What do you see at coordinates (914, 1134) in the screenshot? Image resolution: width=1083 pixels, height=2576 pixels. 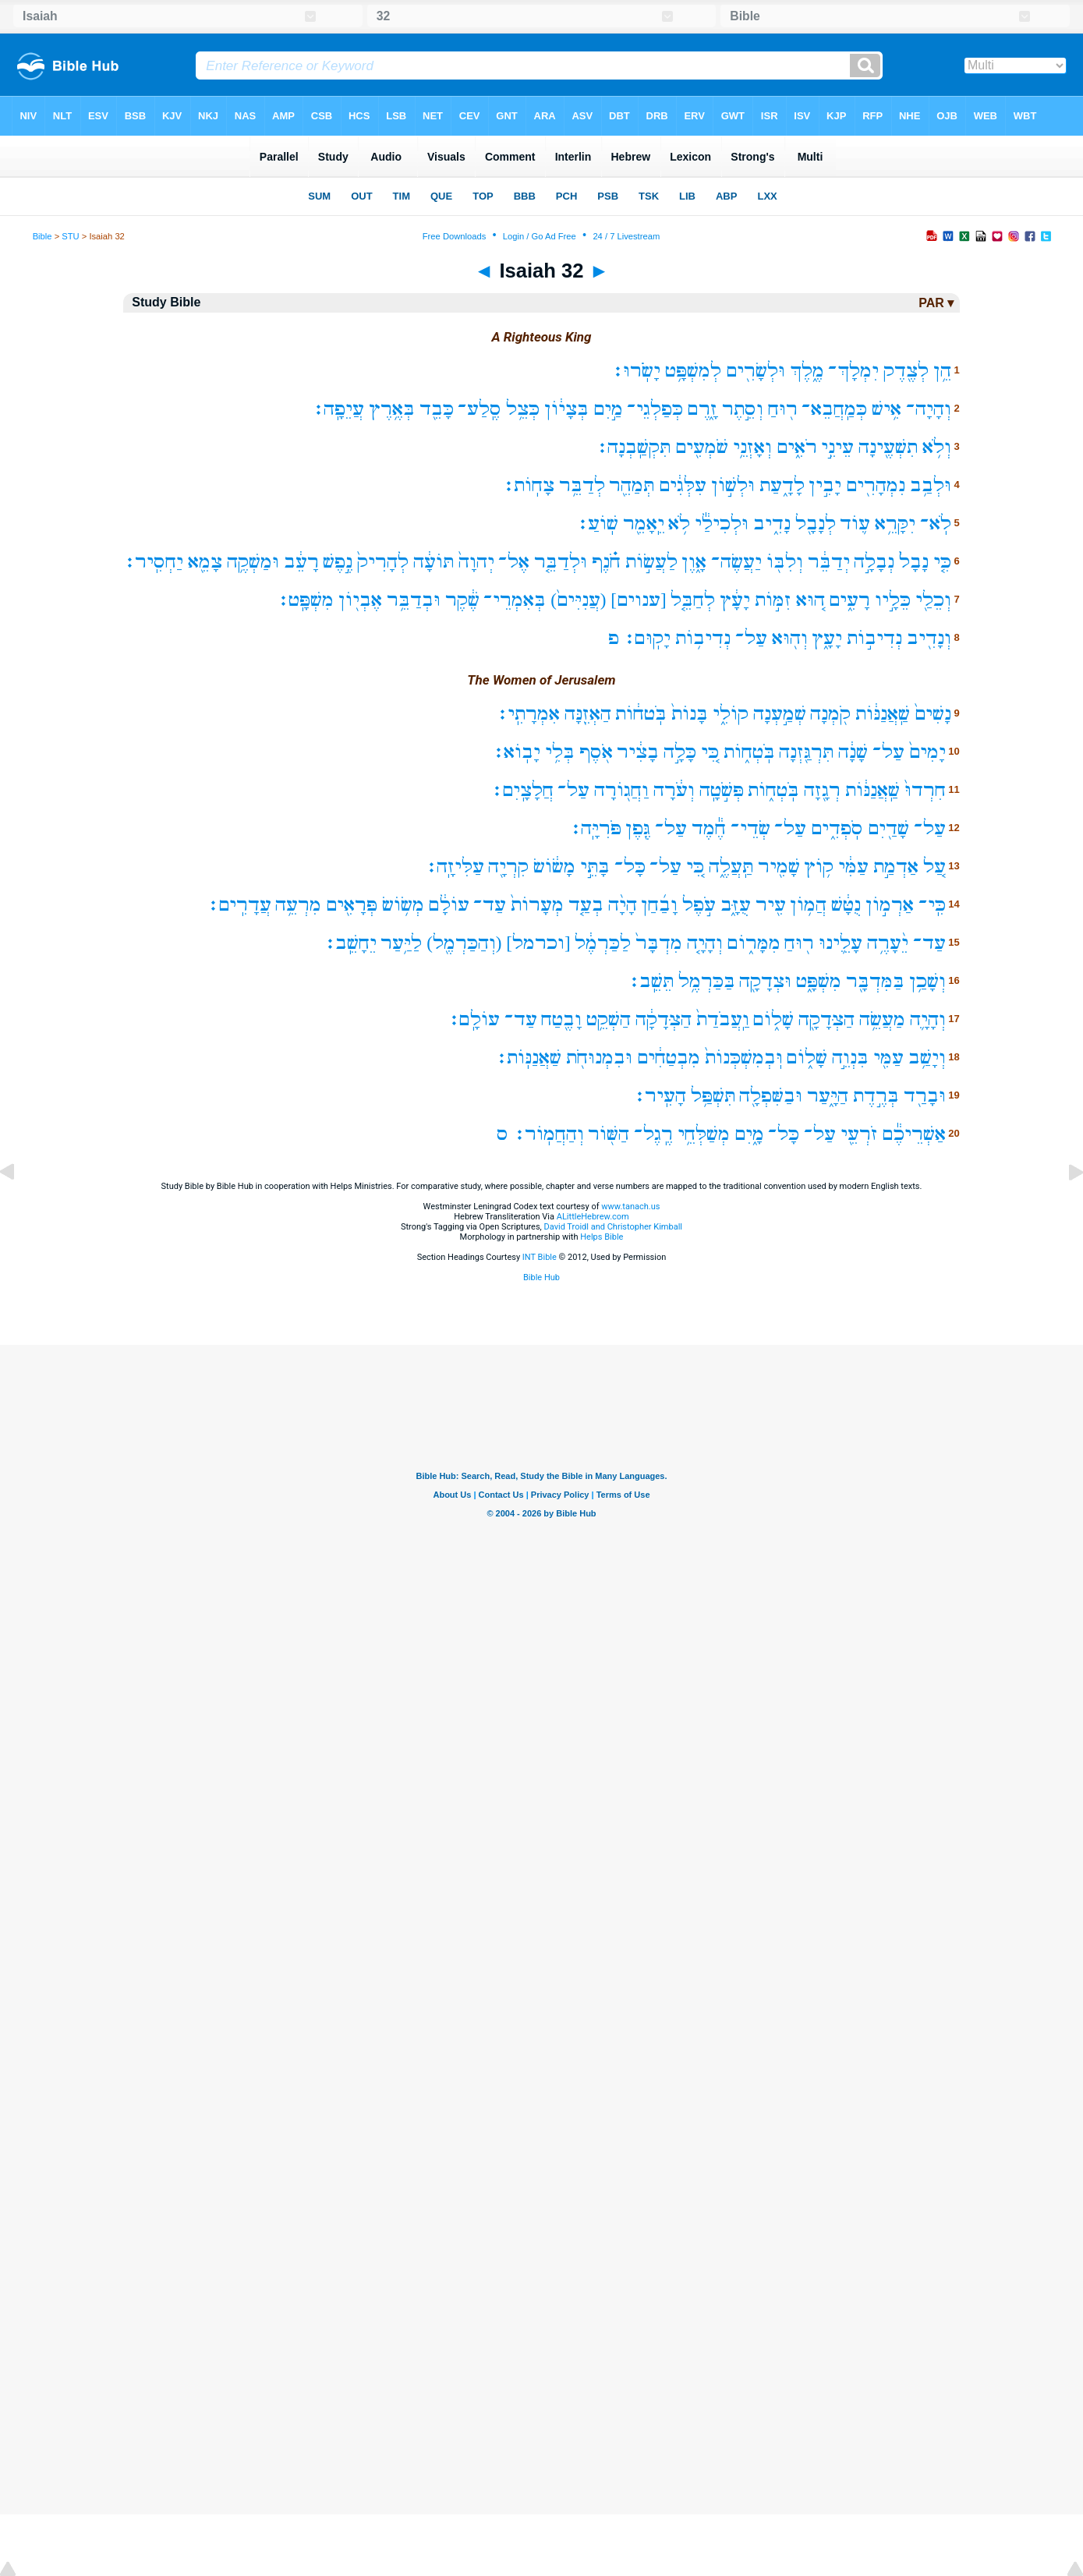 I see `אַשְׁרֵיכֶ֕ם` at bounding box center [914, 1134].